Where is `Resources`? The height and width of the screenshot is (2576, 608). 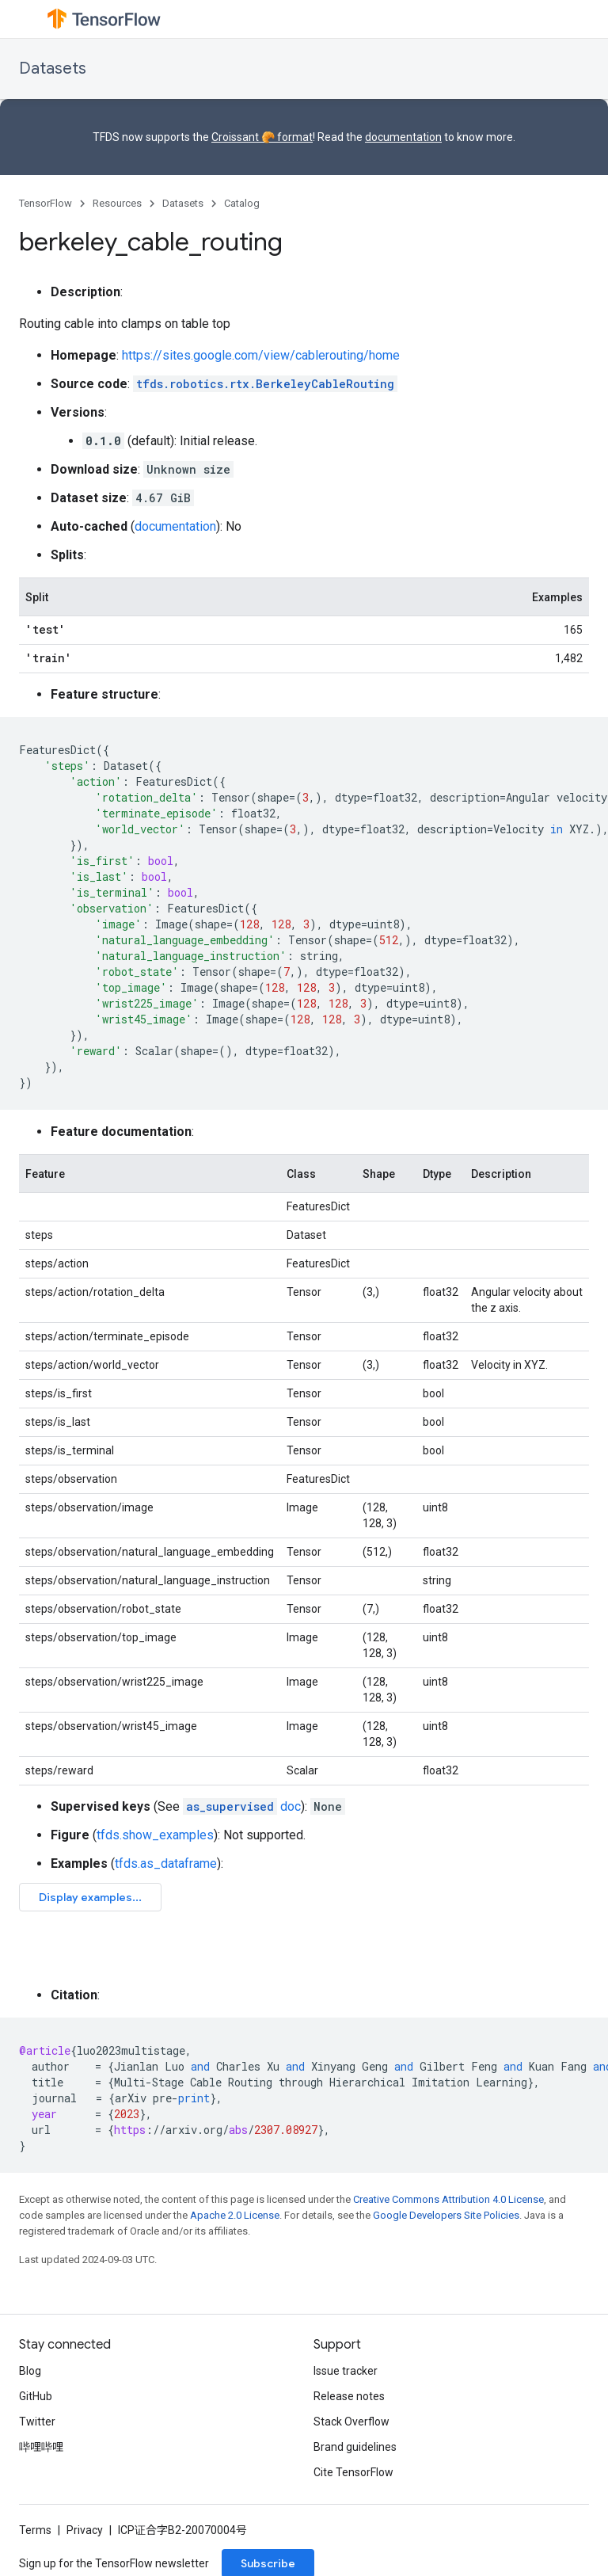 Resources is located at coordinates (117, 203).